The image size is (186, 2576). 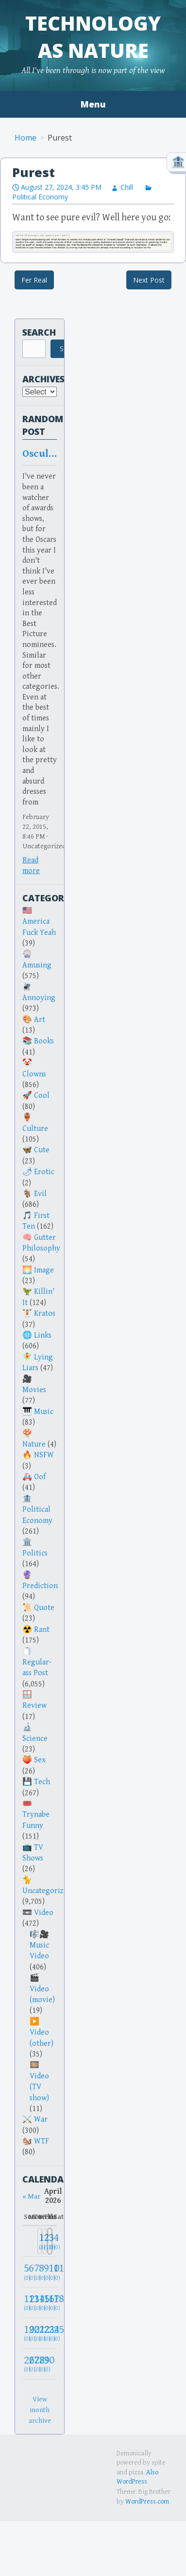 I want to click on Music Video, so click(x=39, y=1951).